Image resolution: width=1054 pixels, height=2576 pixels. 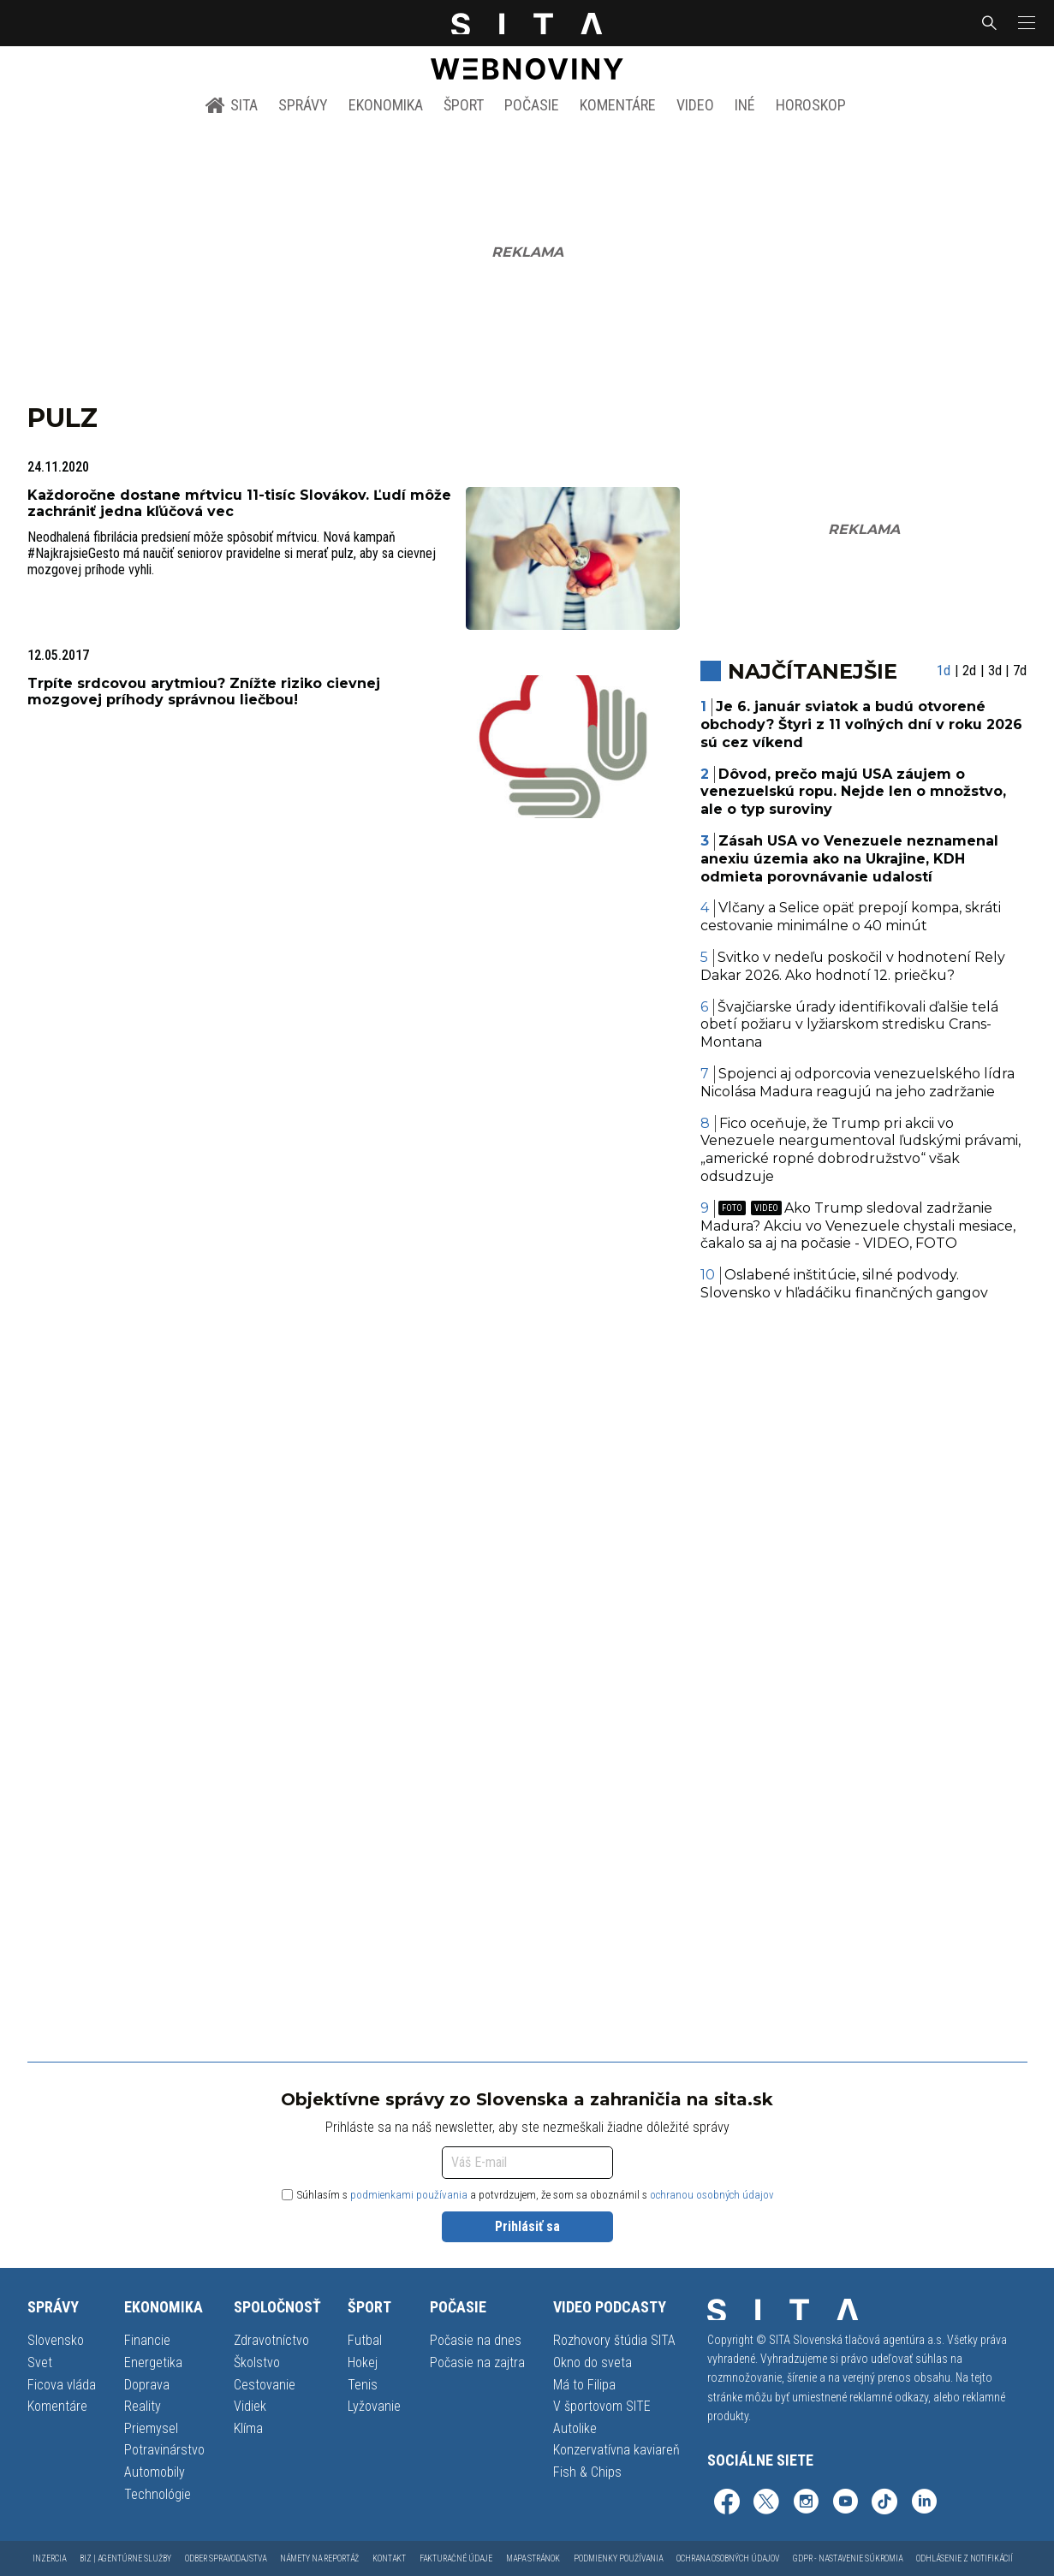 I want to click on SITA, so click(x=231, y=105).